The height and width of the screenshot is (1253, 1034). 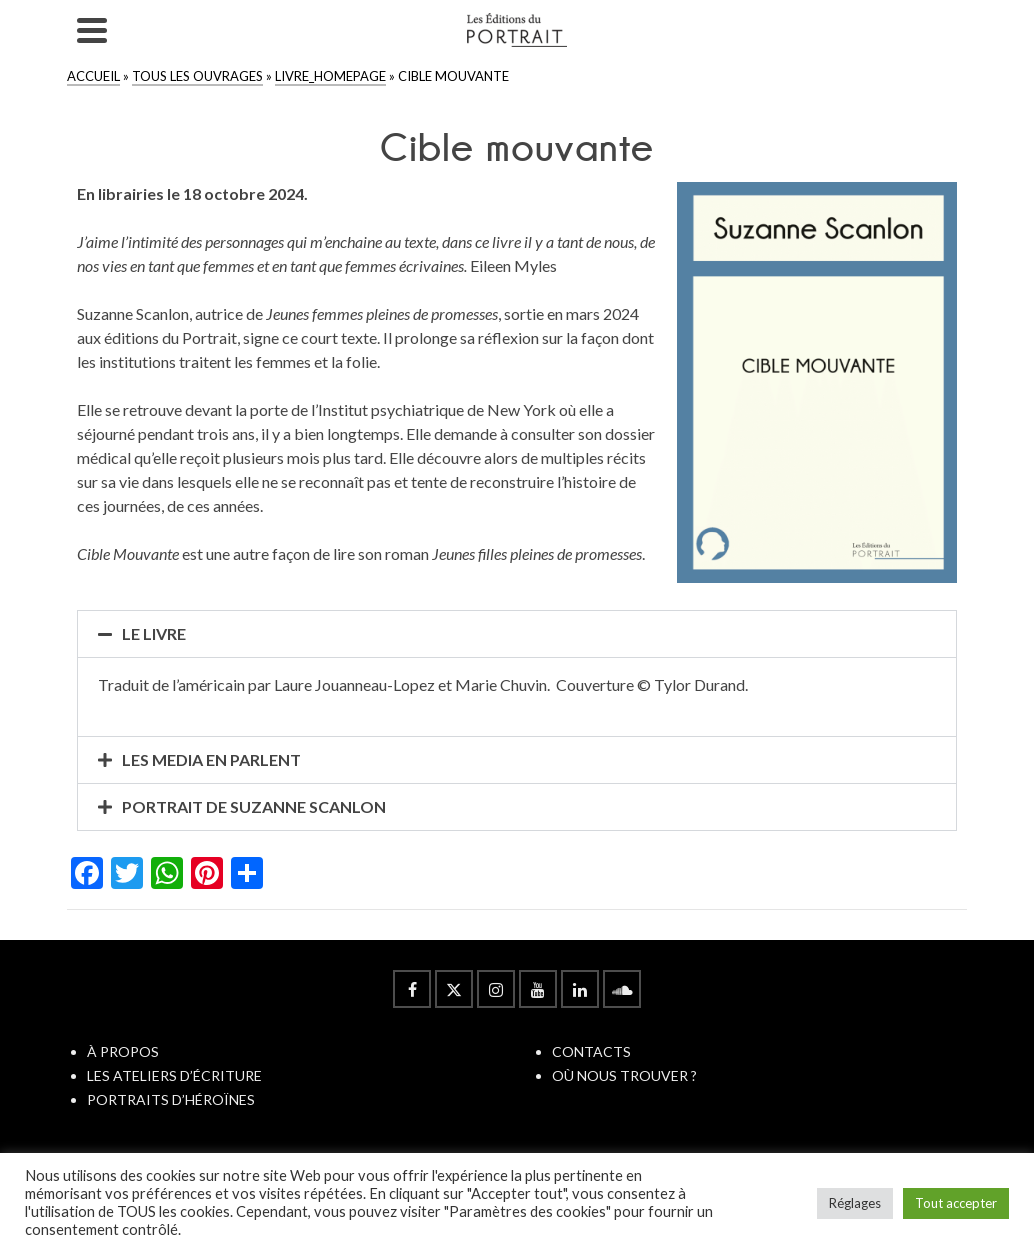 What do you see at coordinates (174, 1075) in the screenshot?
I see `LES ATELIERS D’ÉCRITURE` at bounding box center [174, 1075].